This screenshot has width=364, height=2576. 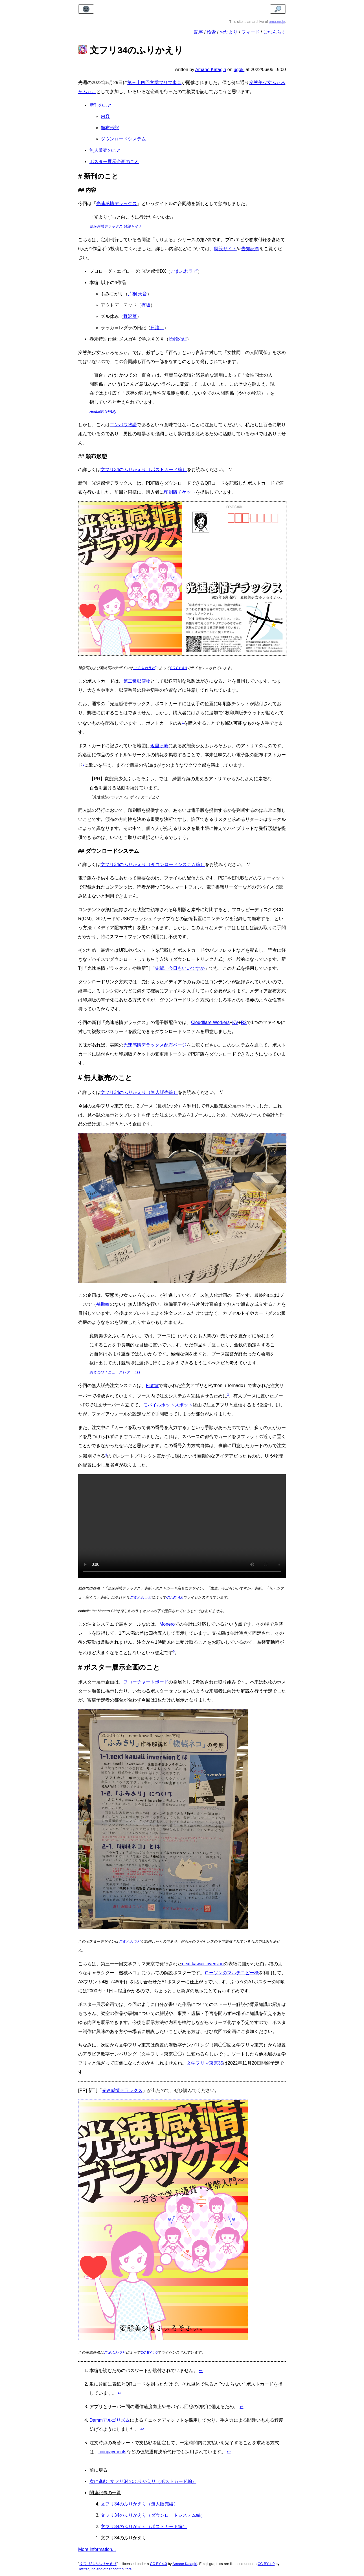 I want to click on 検索, so click(x=211, y=32).